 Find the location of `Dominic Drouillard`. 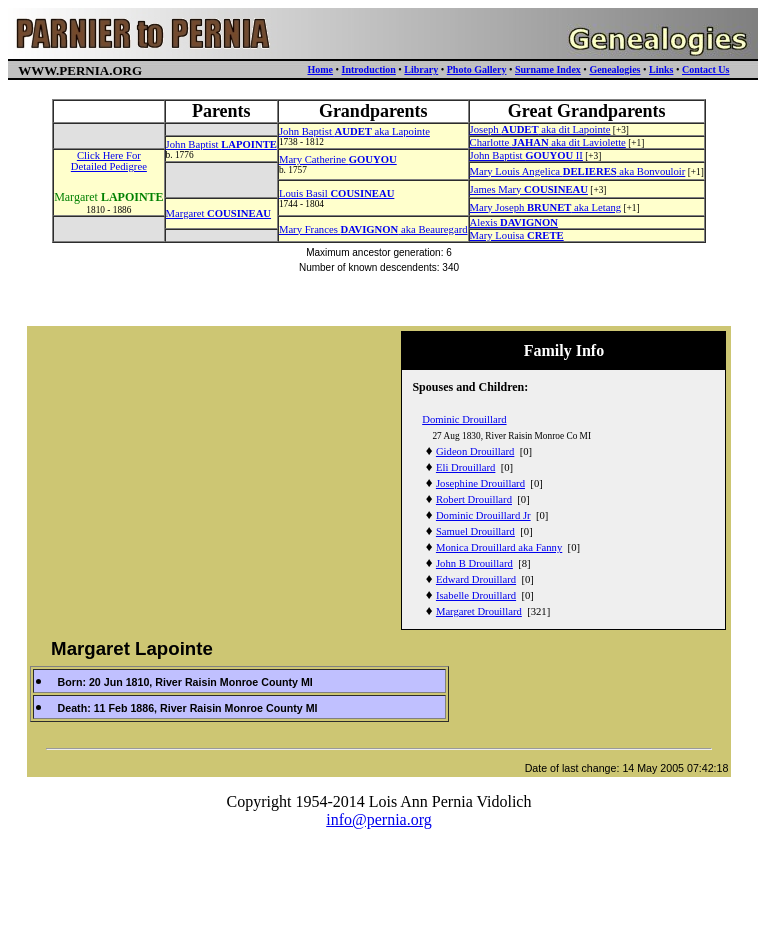

Dominic Drouillard is located at coordinates (464, 419).